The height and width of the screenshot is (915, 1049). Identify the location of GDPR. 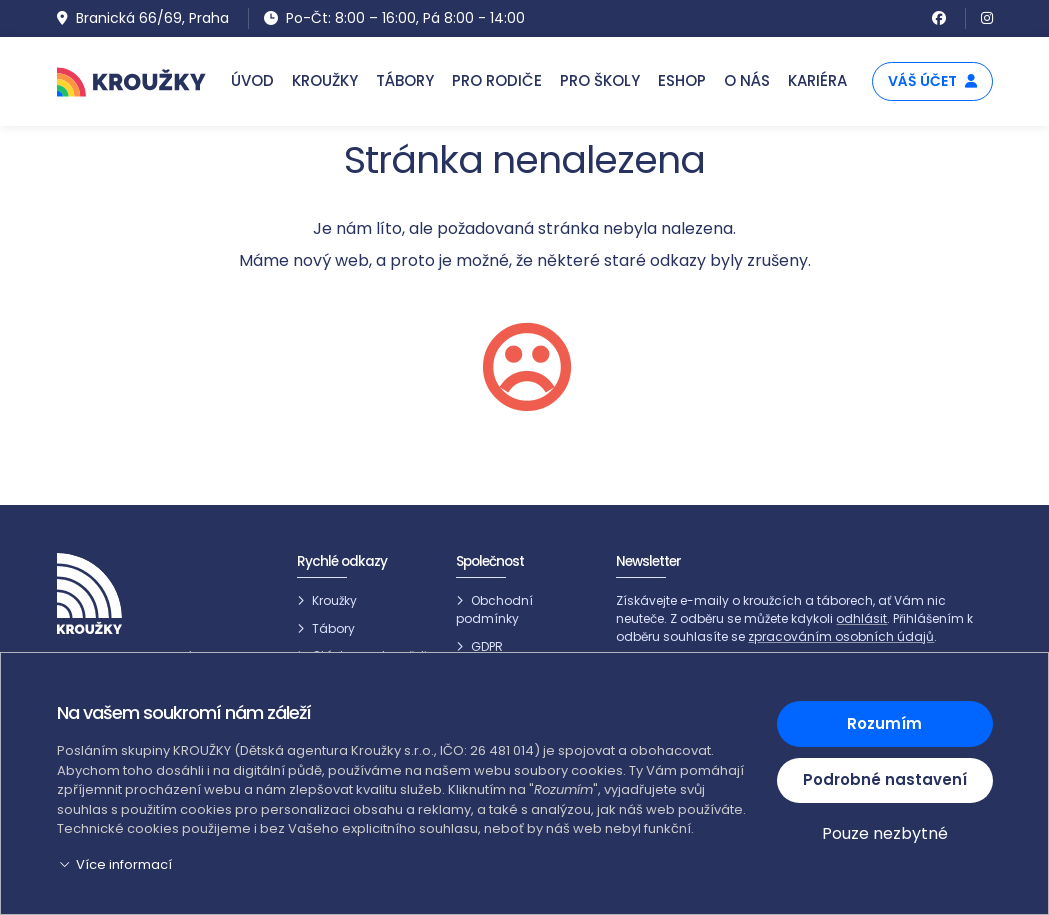
(487, 646).